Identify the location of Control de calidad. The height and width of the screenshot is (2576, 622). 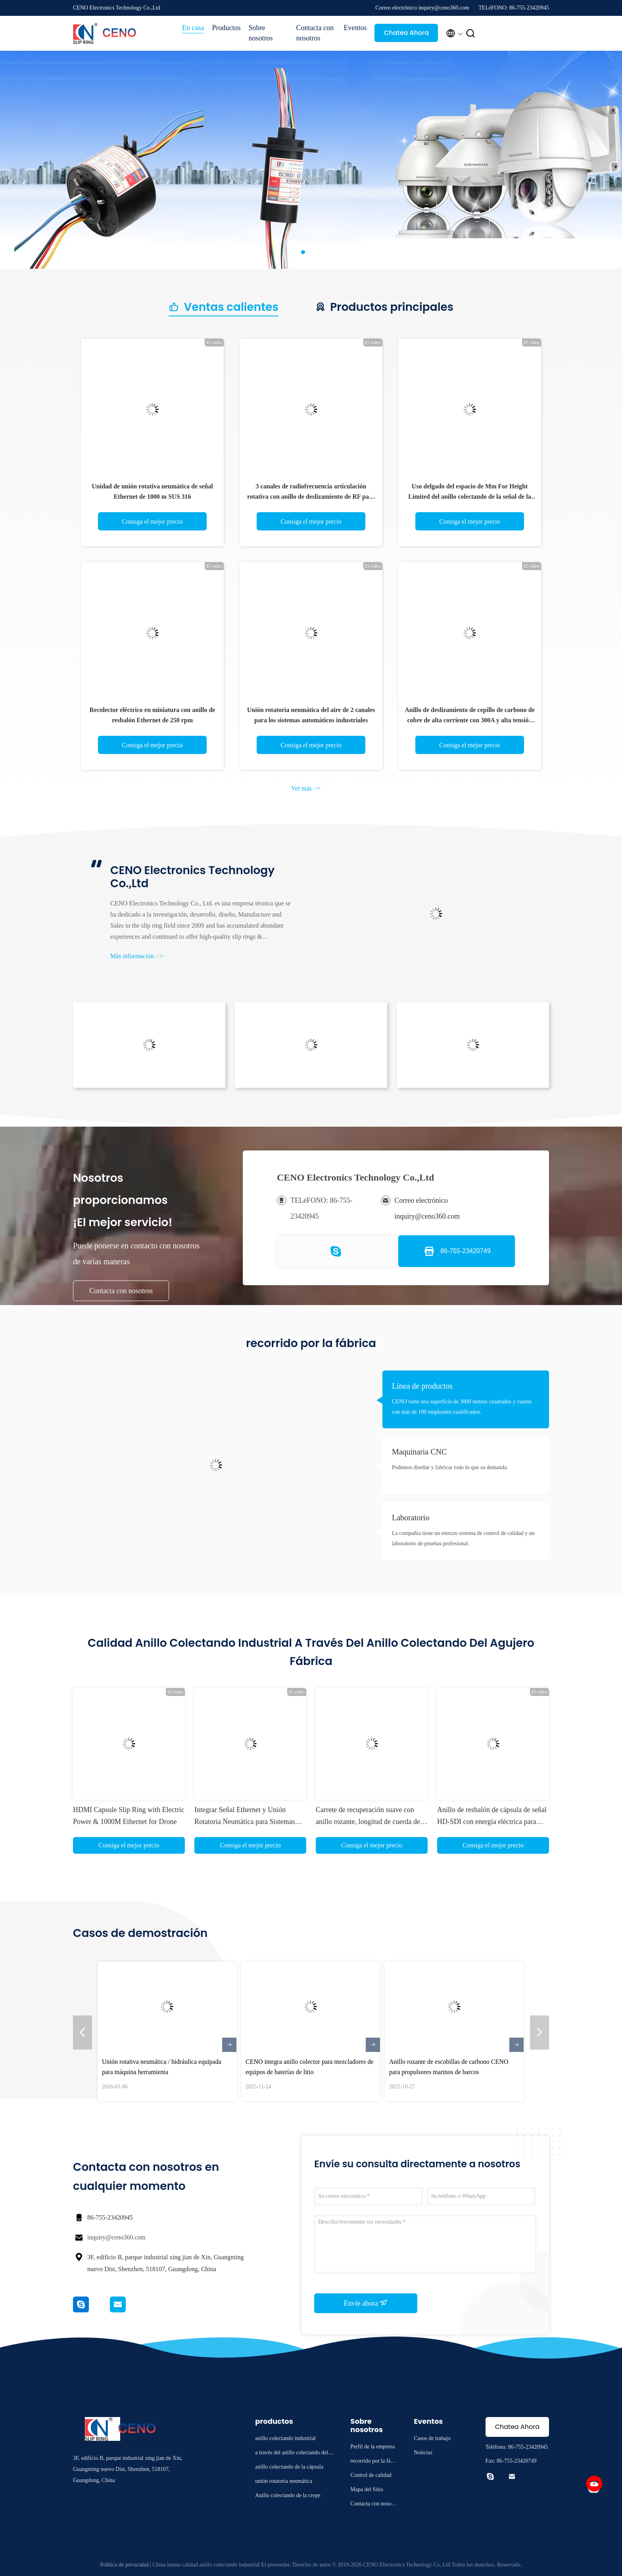
(370, 2475).